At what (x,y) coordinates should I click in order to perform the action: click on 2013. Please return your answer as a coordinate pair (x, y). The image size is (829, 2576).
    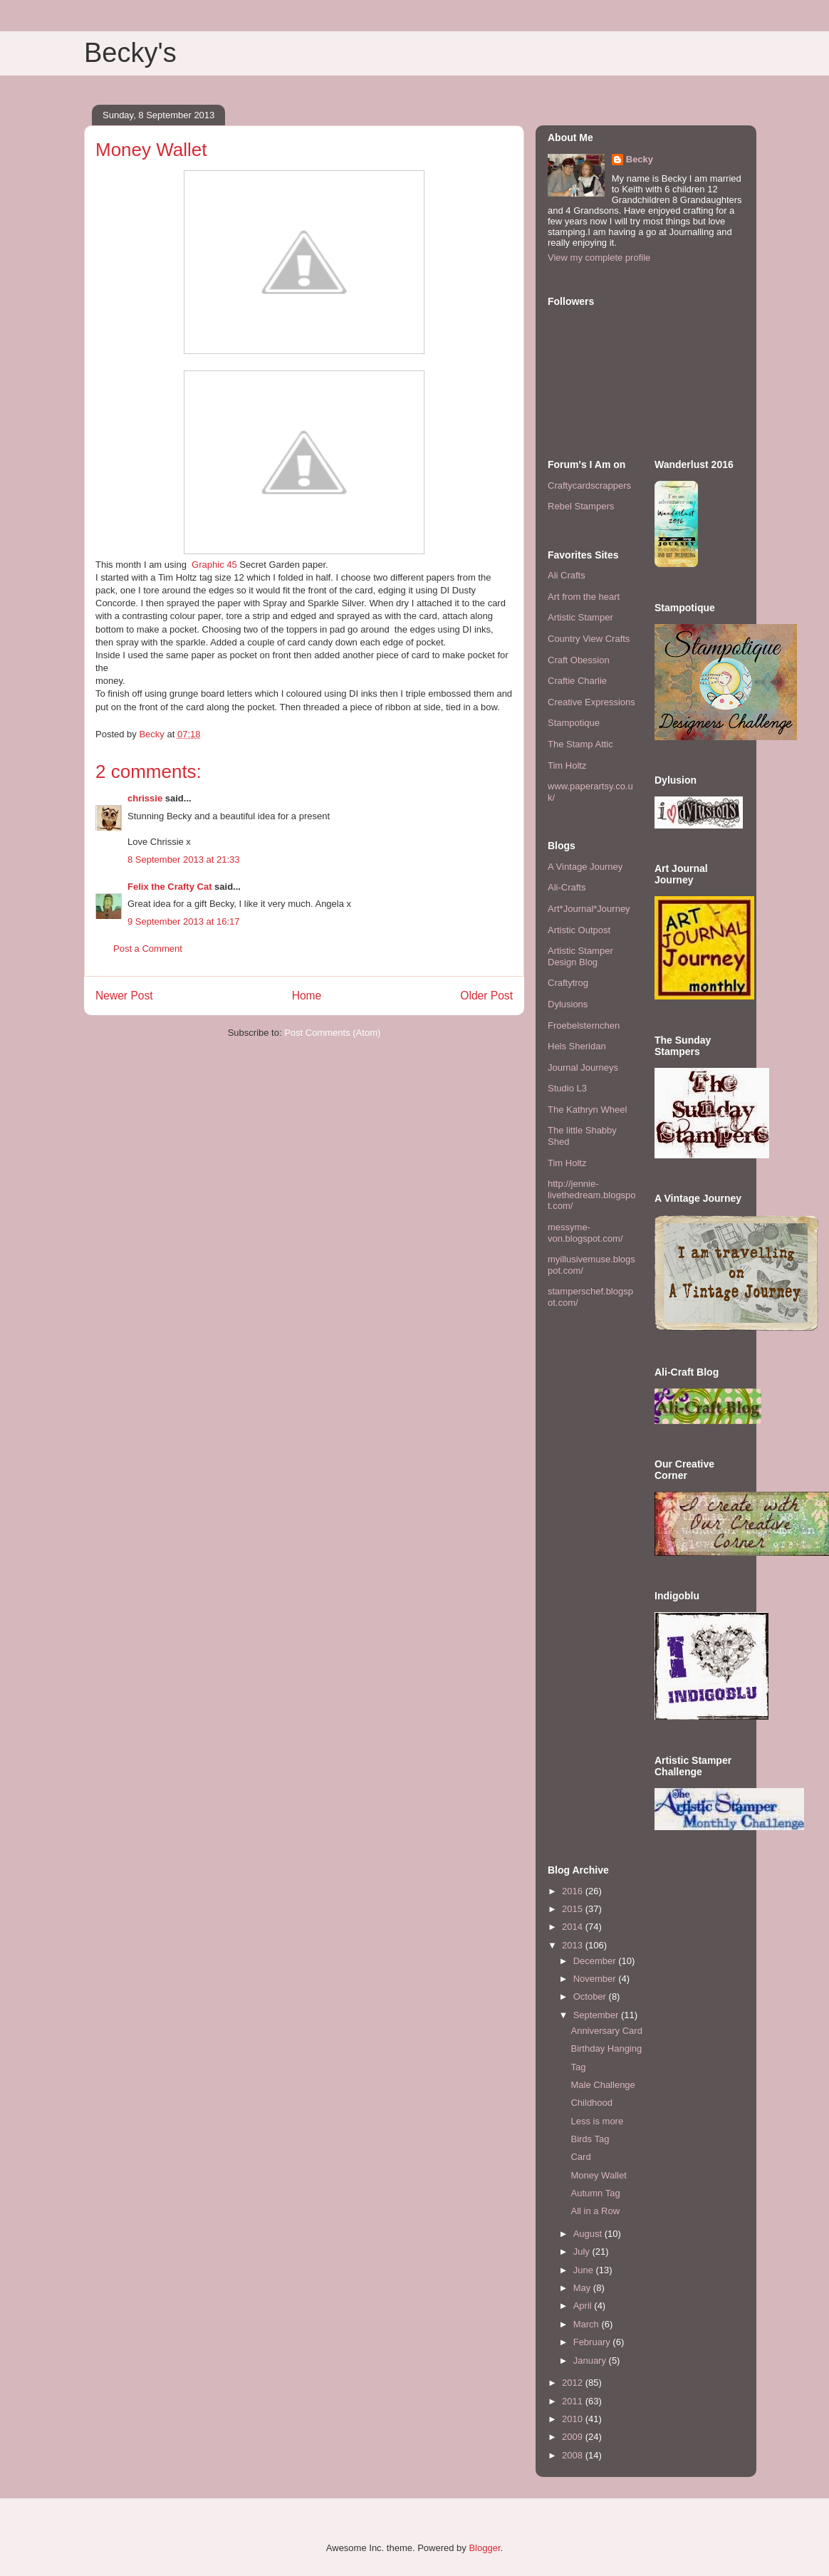
    Looking at the image, I should click on (573, 1945).